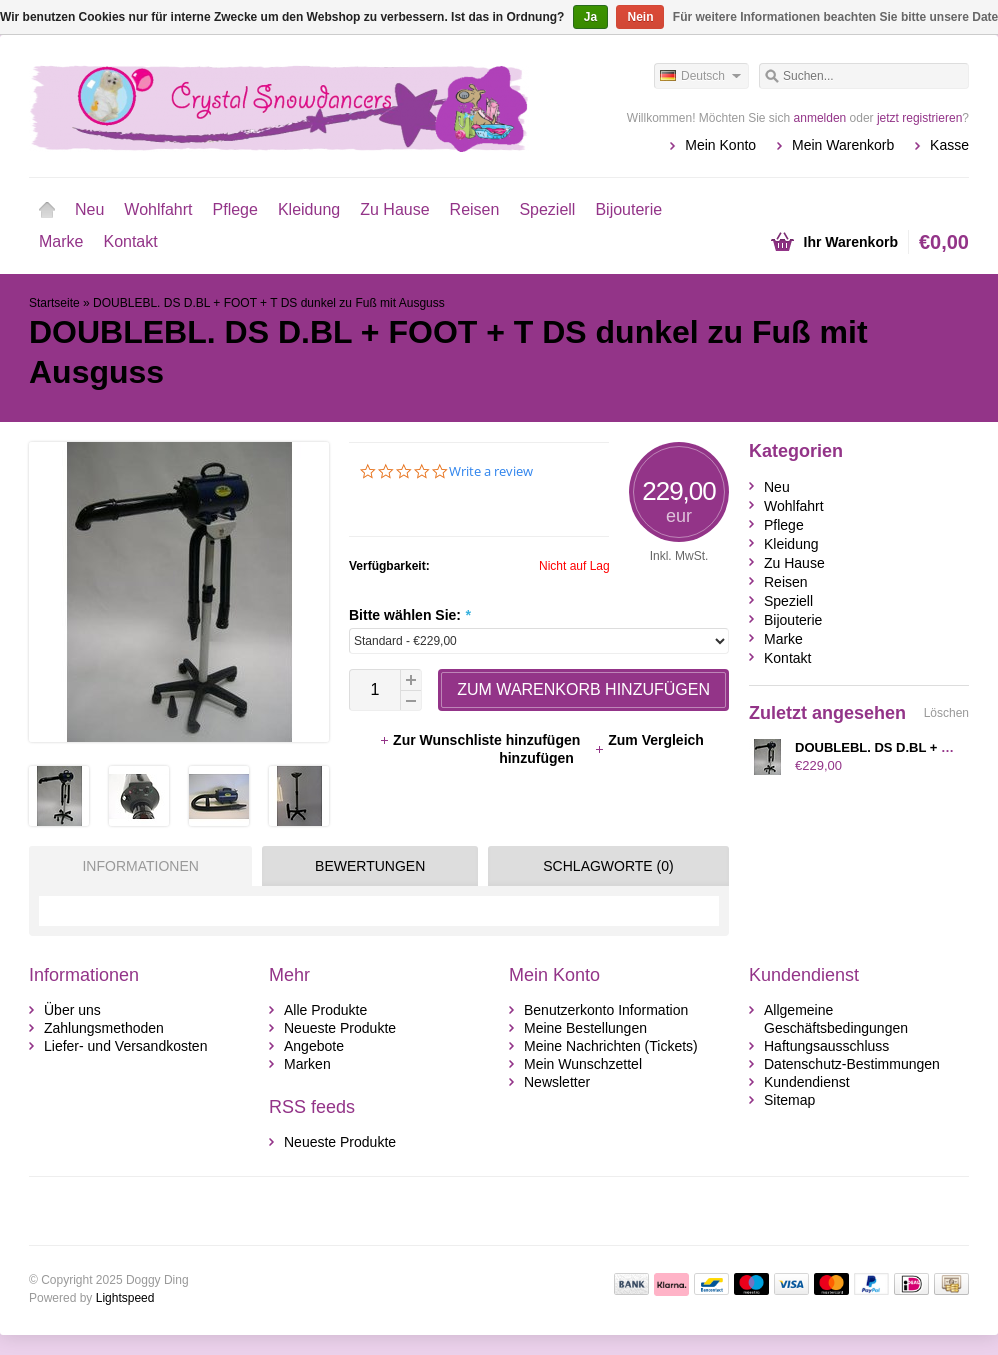 This screenshot has height=1355, width=998. I want to click on Meine Nachrichten (Tickets), so click(611, 1046).